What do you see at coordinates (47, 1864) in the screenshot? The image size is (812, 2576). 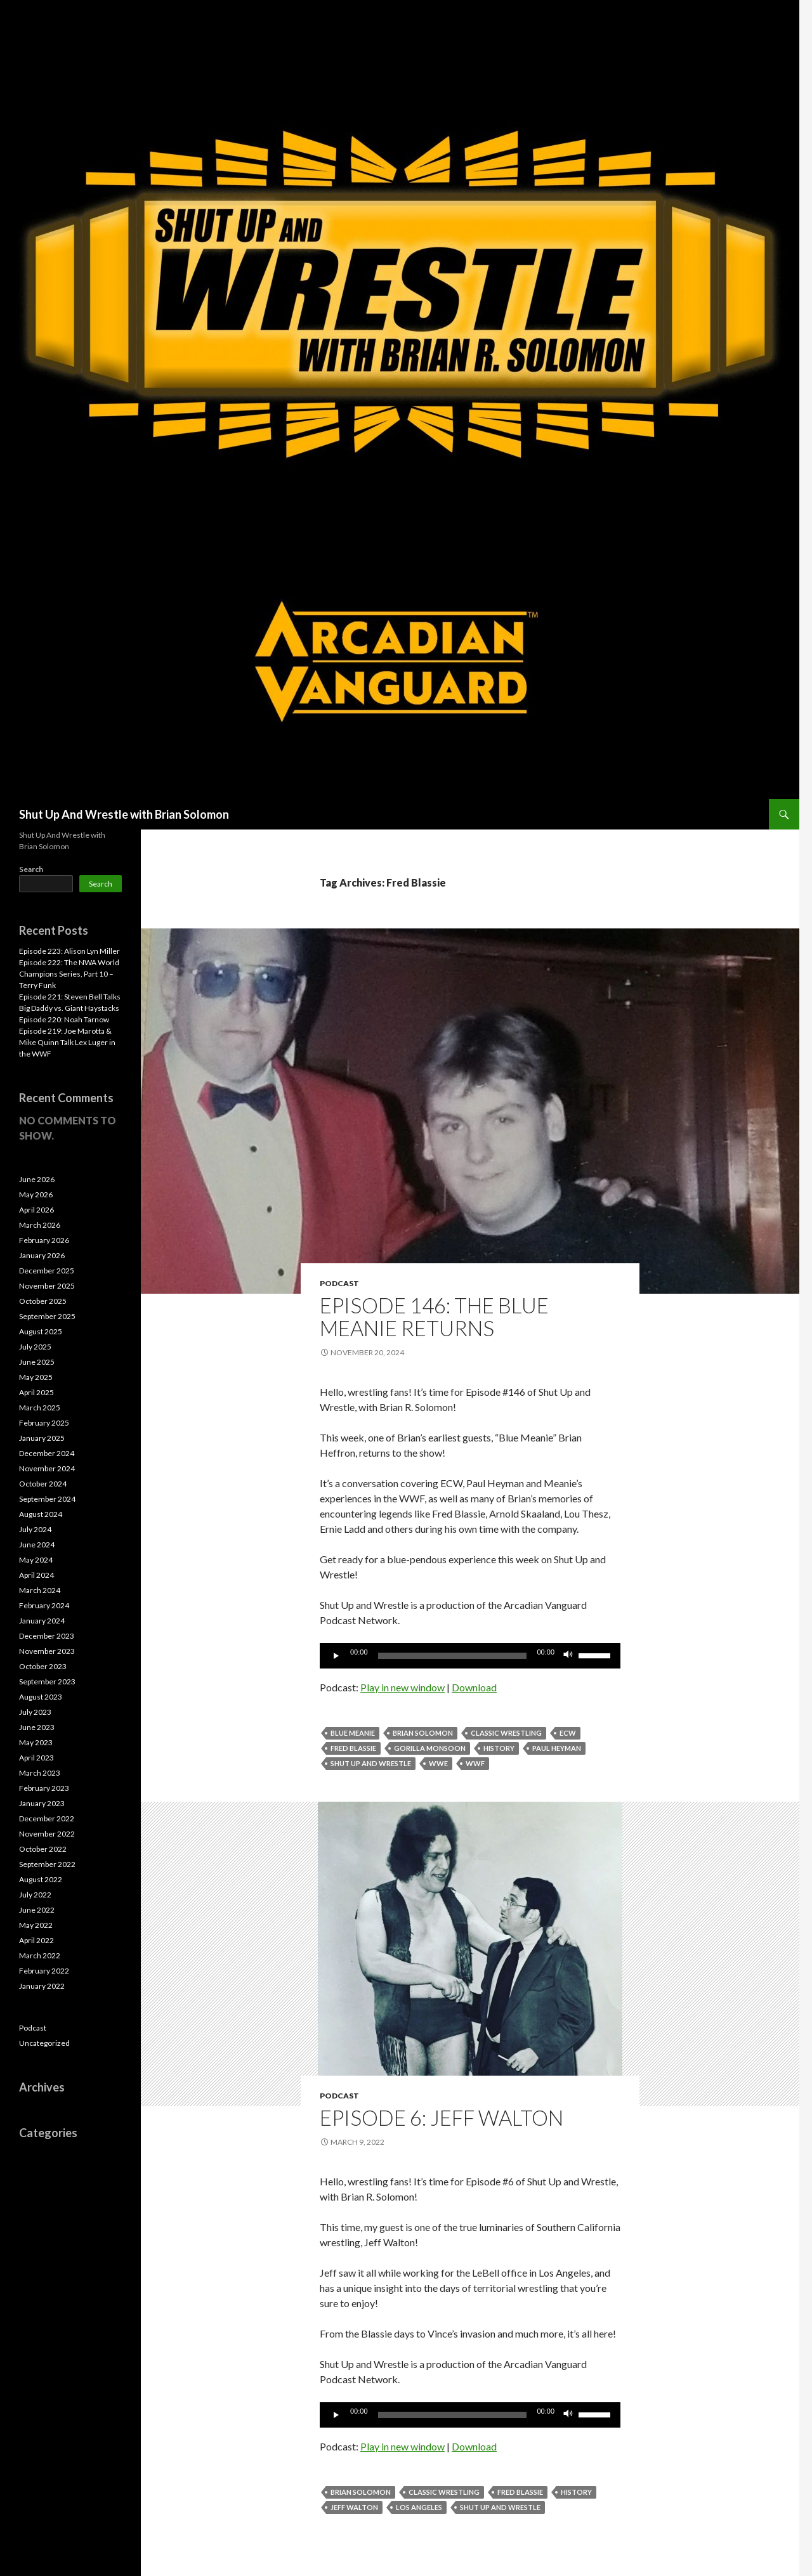 I see `September 2022` at bounding box center [47, 1864].